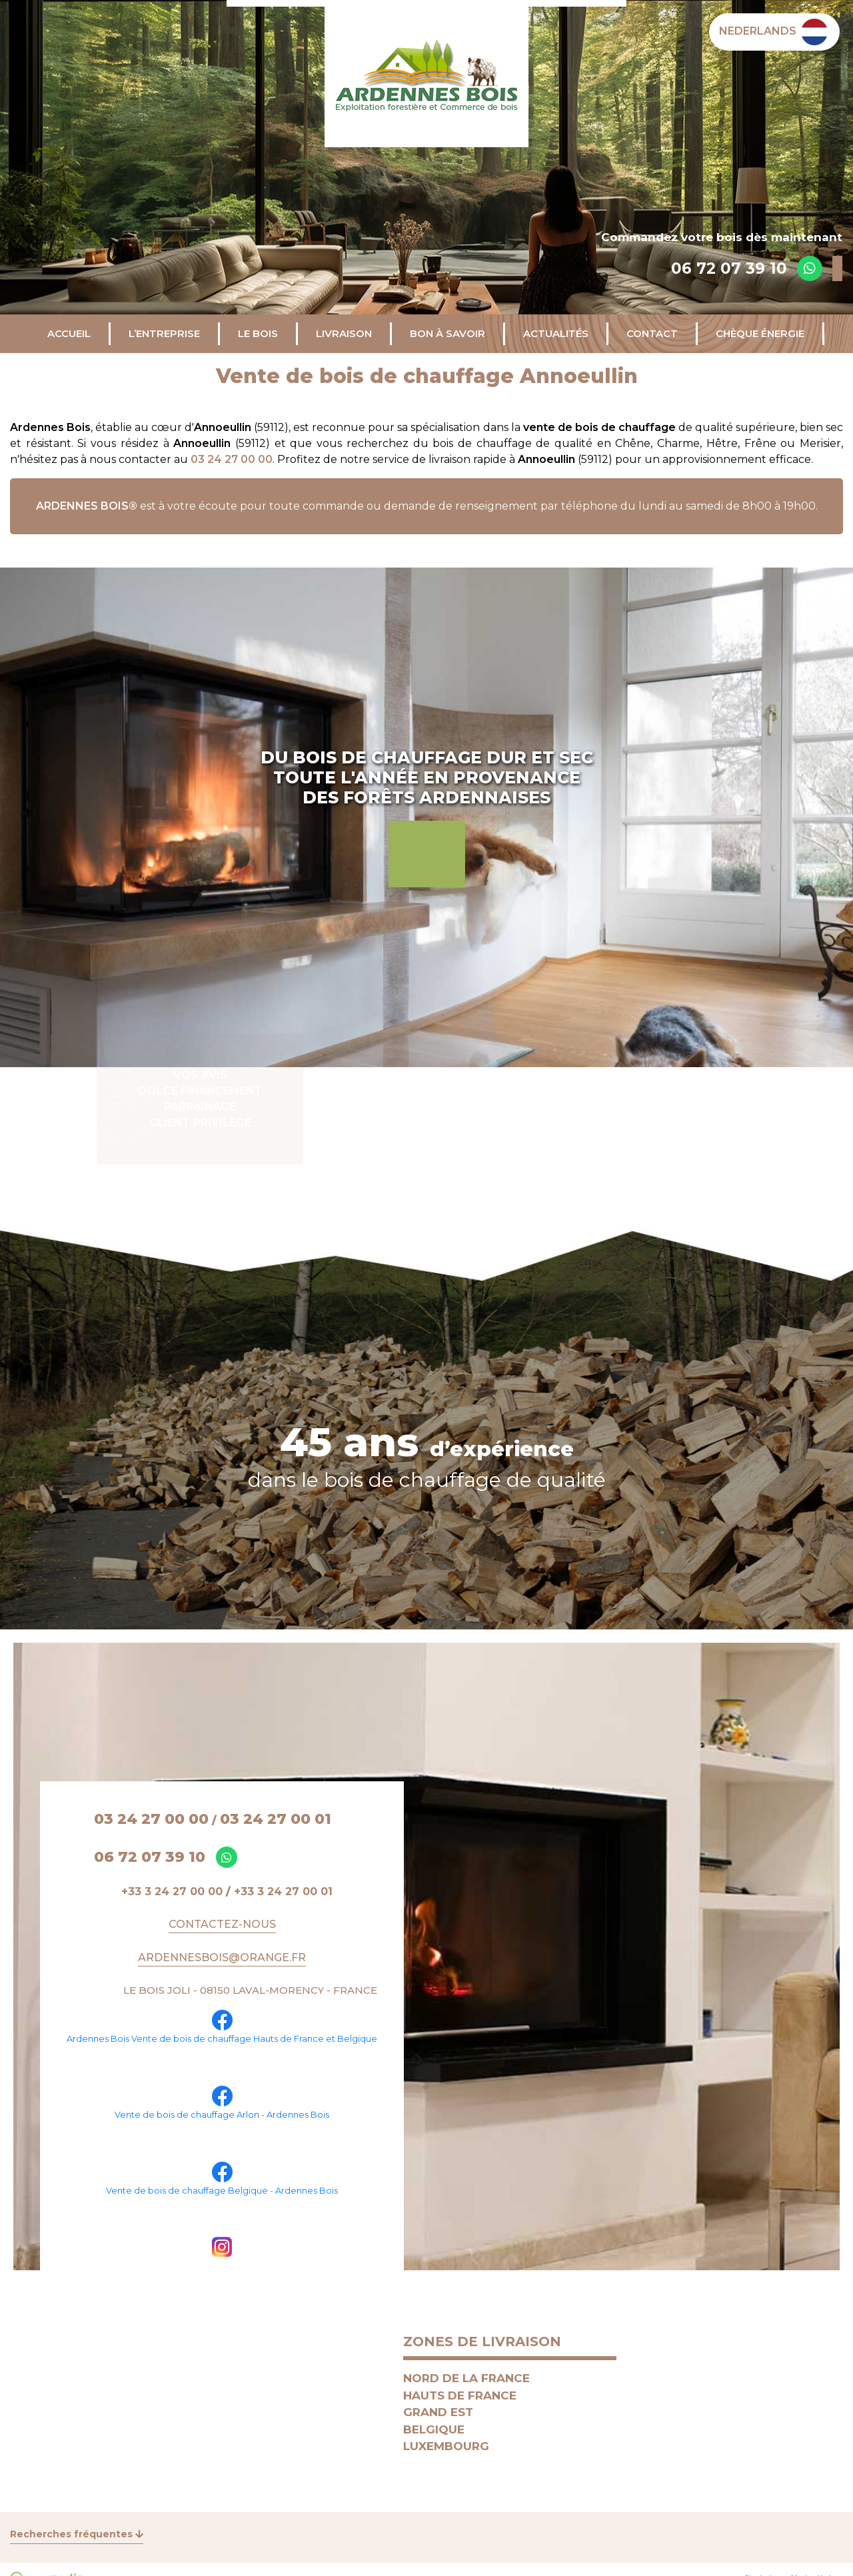  What do you see at coordinates (344, 333) in the screenshot?
I see `Livraison` at bounding box center [344, 333].